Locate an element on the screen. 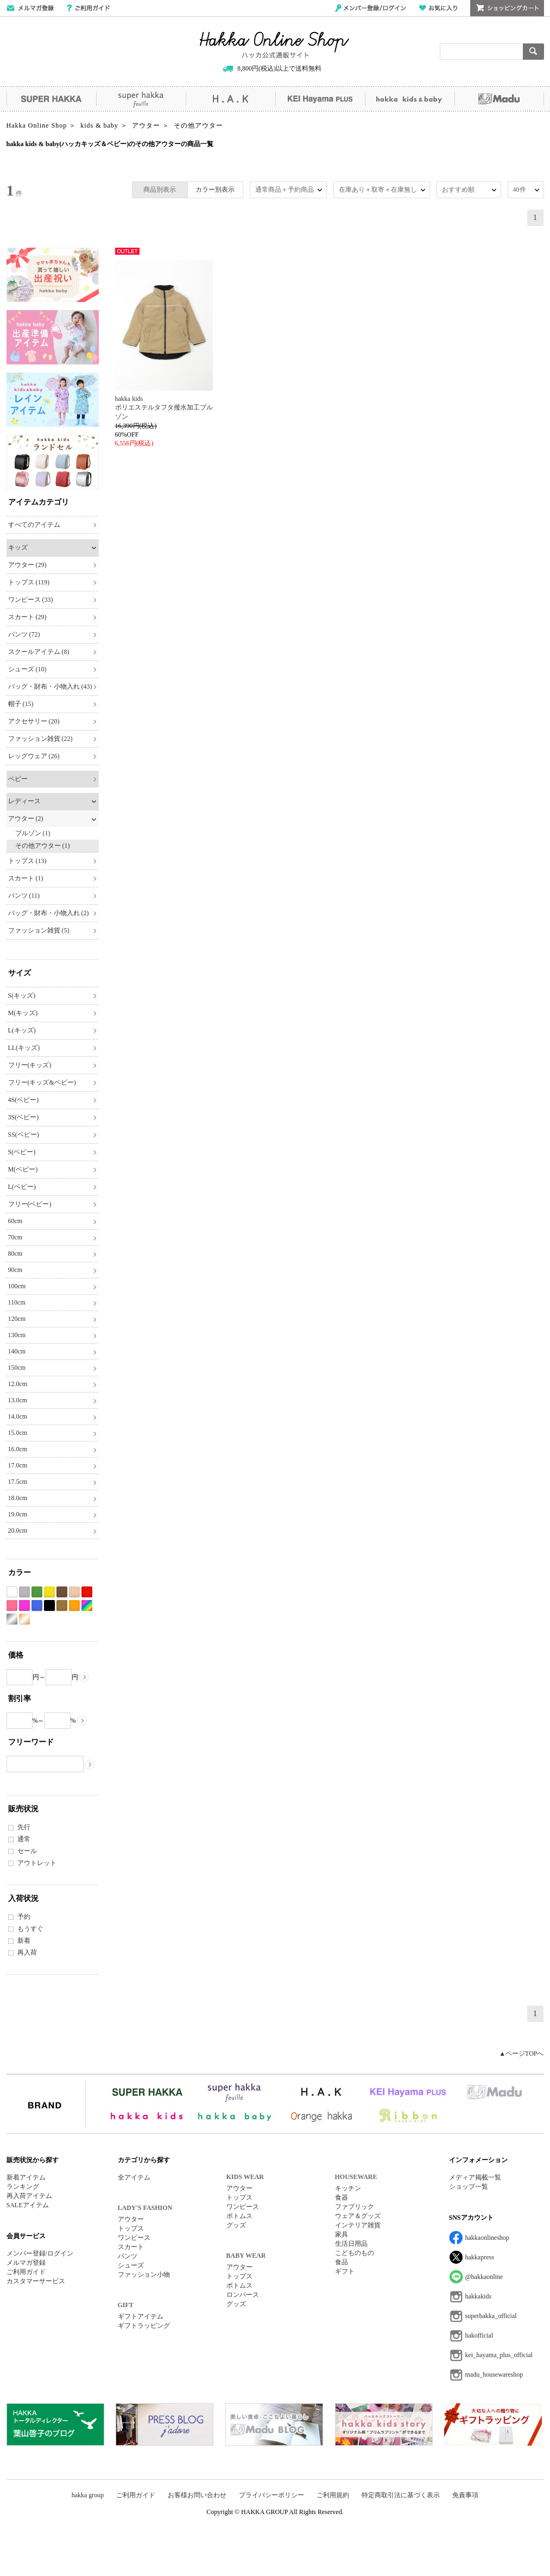  特定商取引法に基づく表示 is located at coordinates (401, 2495).